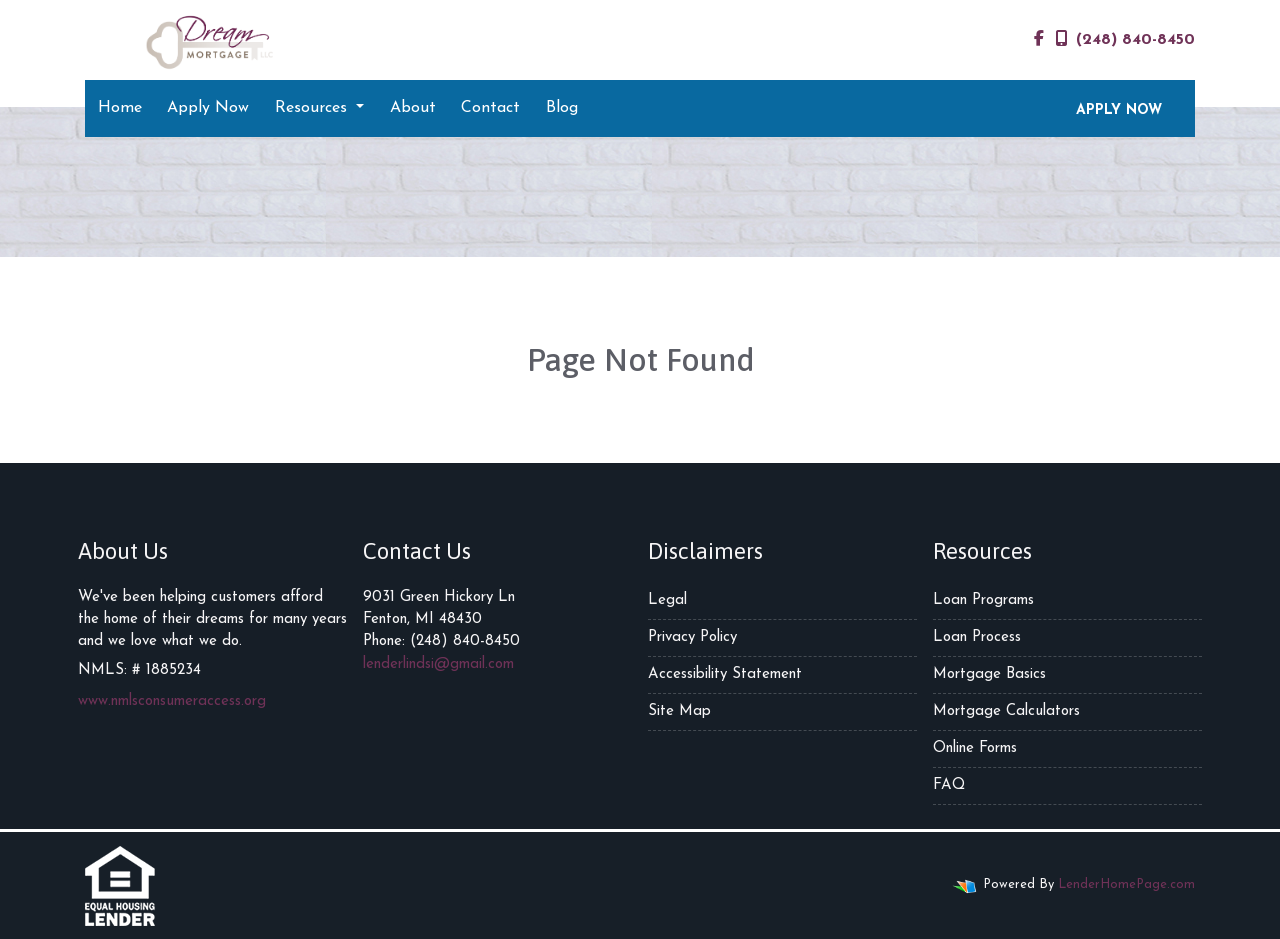 The height and width of the screenshot is (939, 1280). Describe the element at coordinates (1126, 884) in the screenshot. I see `LenderHomePage.com` at that location.